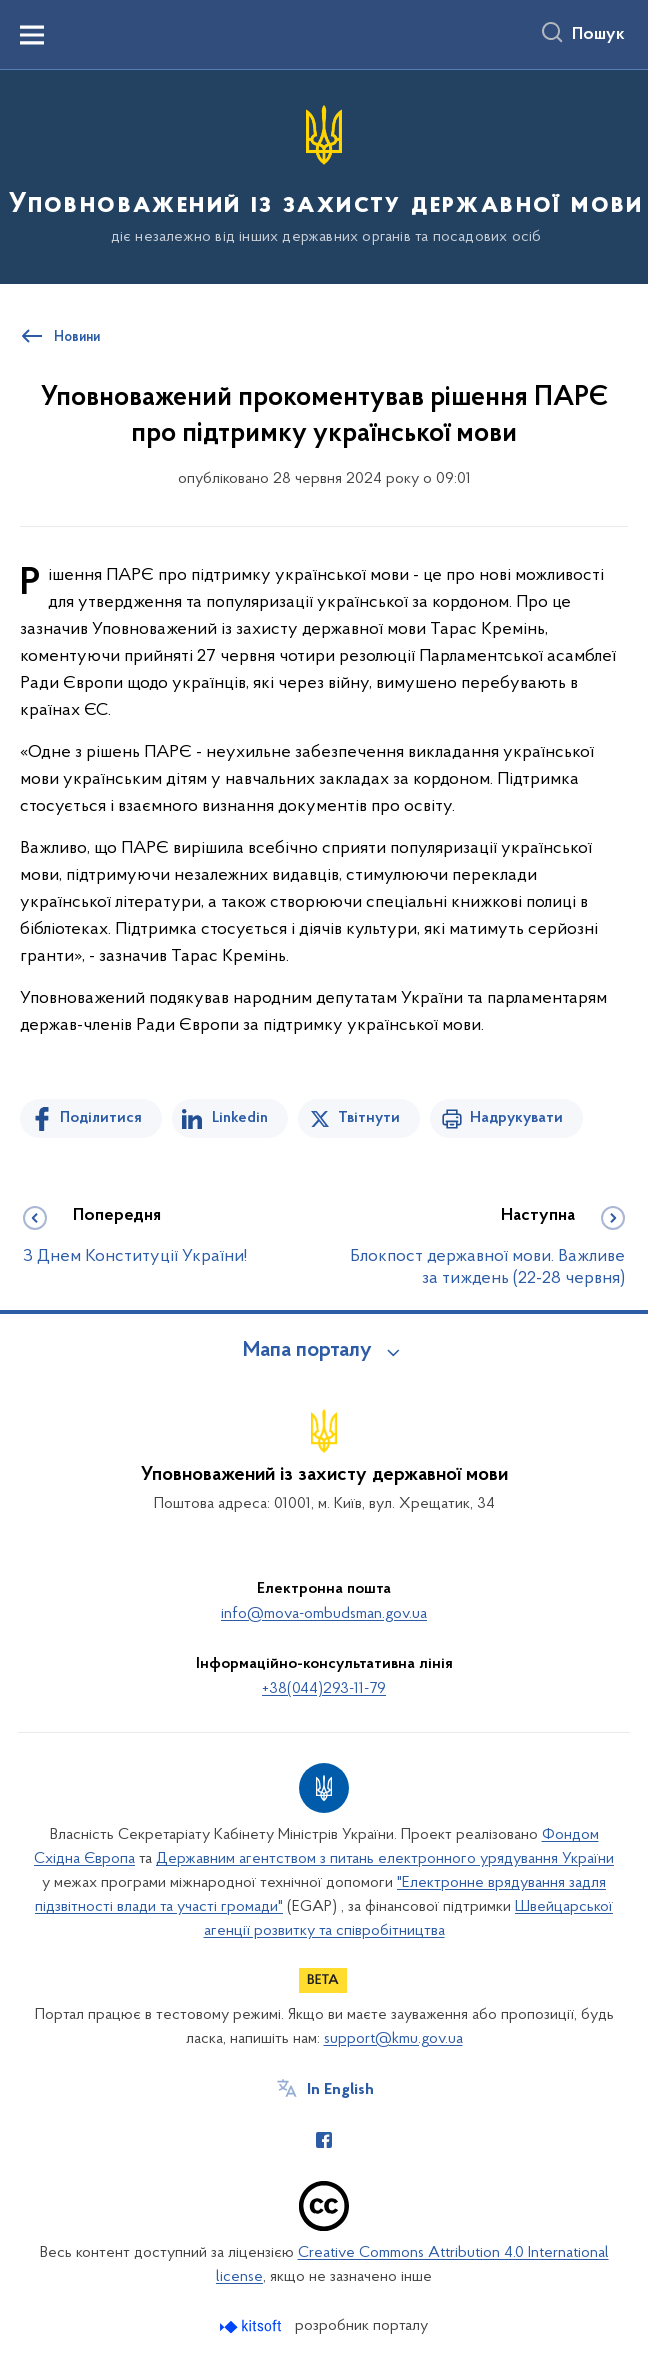  I want to click on Пошук, so click(598, 35).